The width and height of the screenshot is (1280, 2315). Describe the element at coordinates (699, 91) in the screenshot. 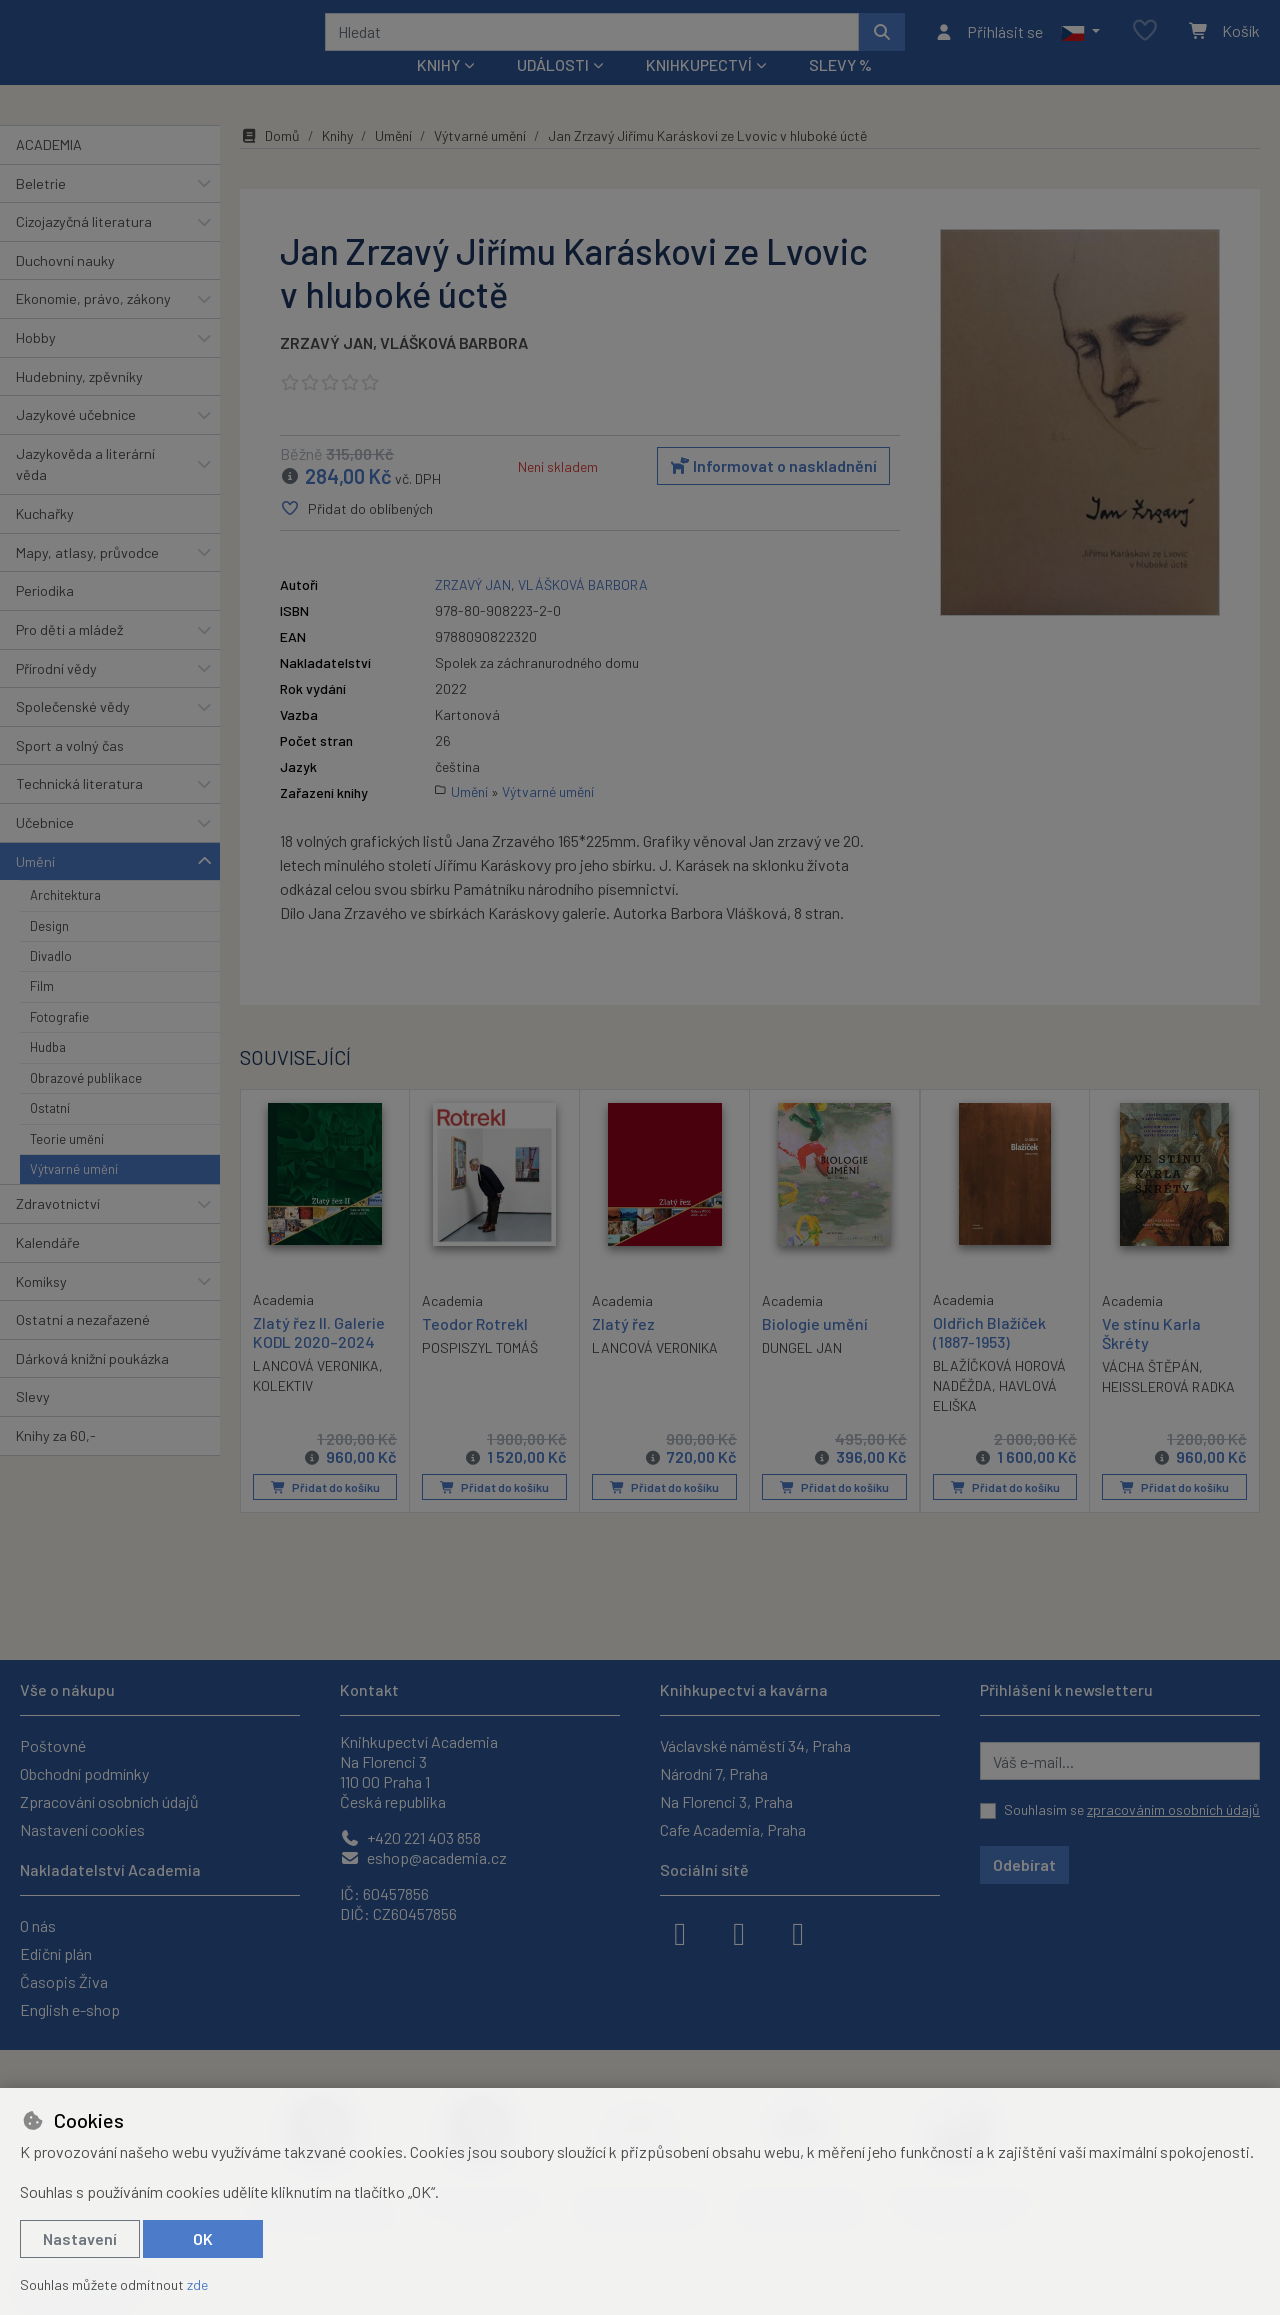

I see `Knihkupectví [button]` at that location.